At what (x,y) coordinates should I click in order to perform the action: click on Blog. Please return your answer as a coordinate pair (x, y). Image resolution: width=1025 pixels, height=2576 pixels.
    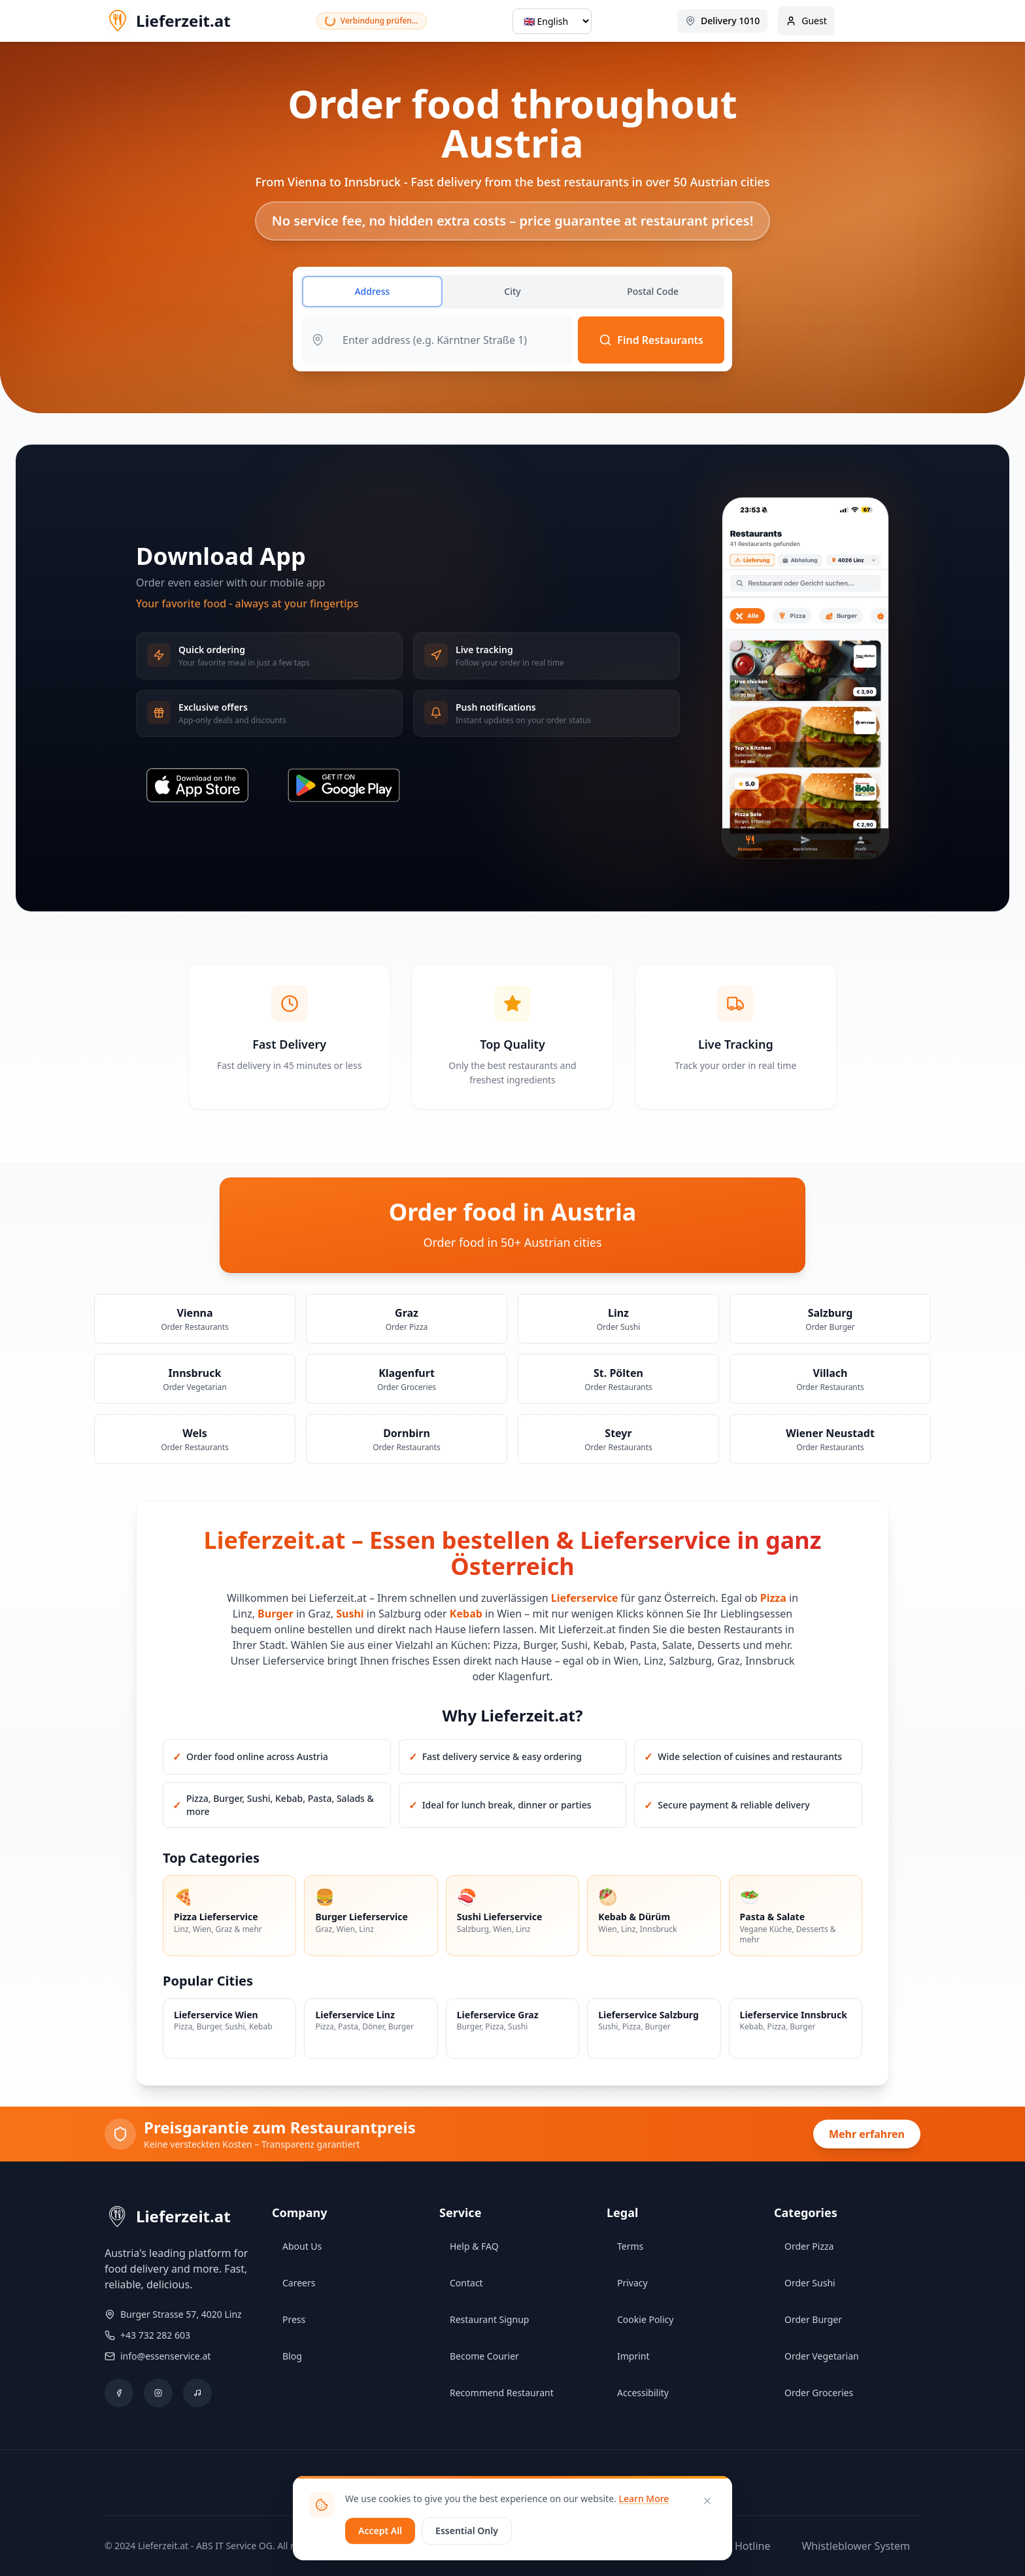
    Looking at the image, I should click on (292, 2356).